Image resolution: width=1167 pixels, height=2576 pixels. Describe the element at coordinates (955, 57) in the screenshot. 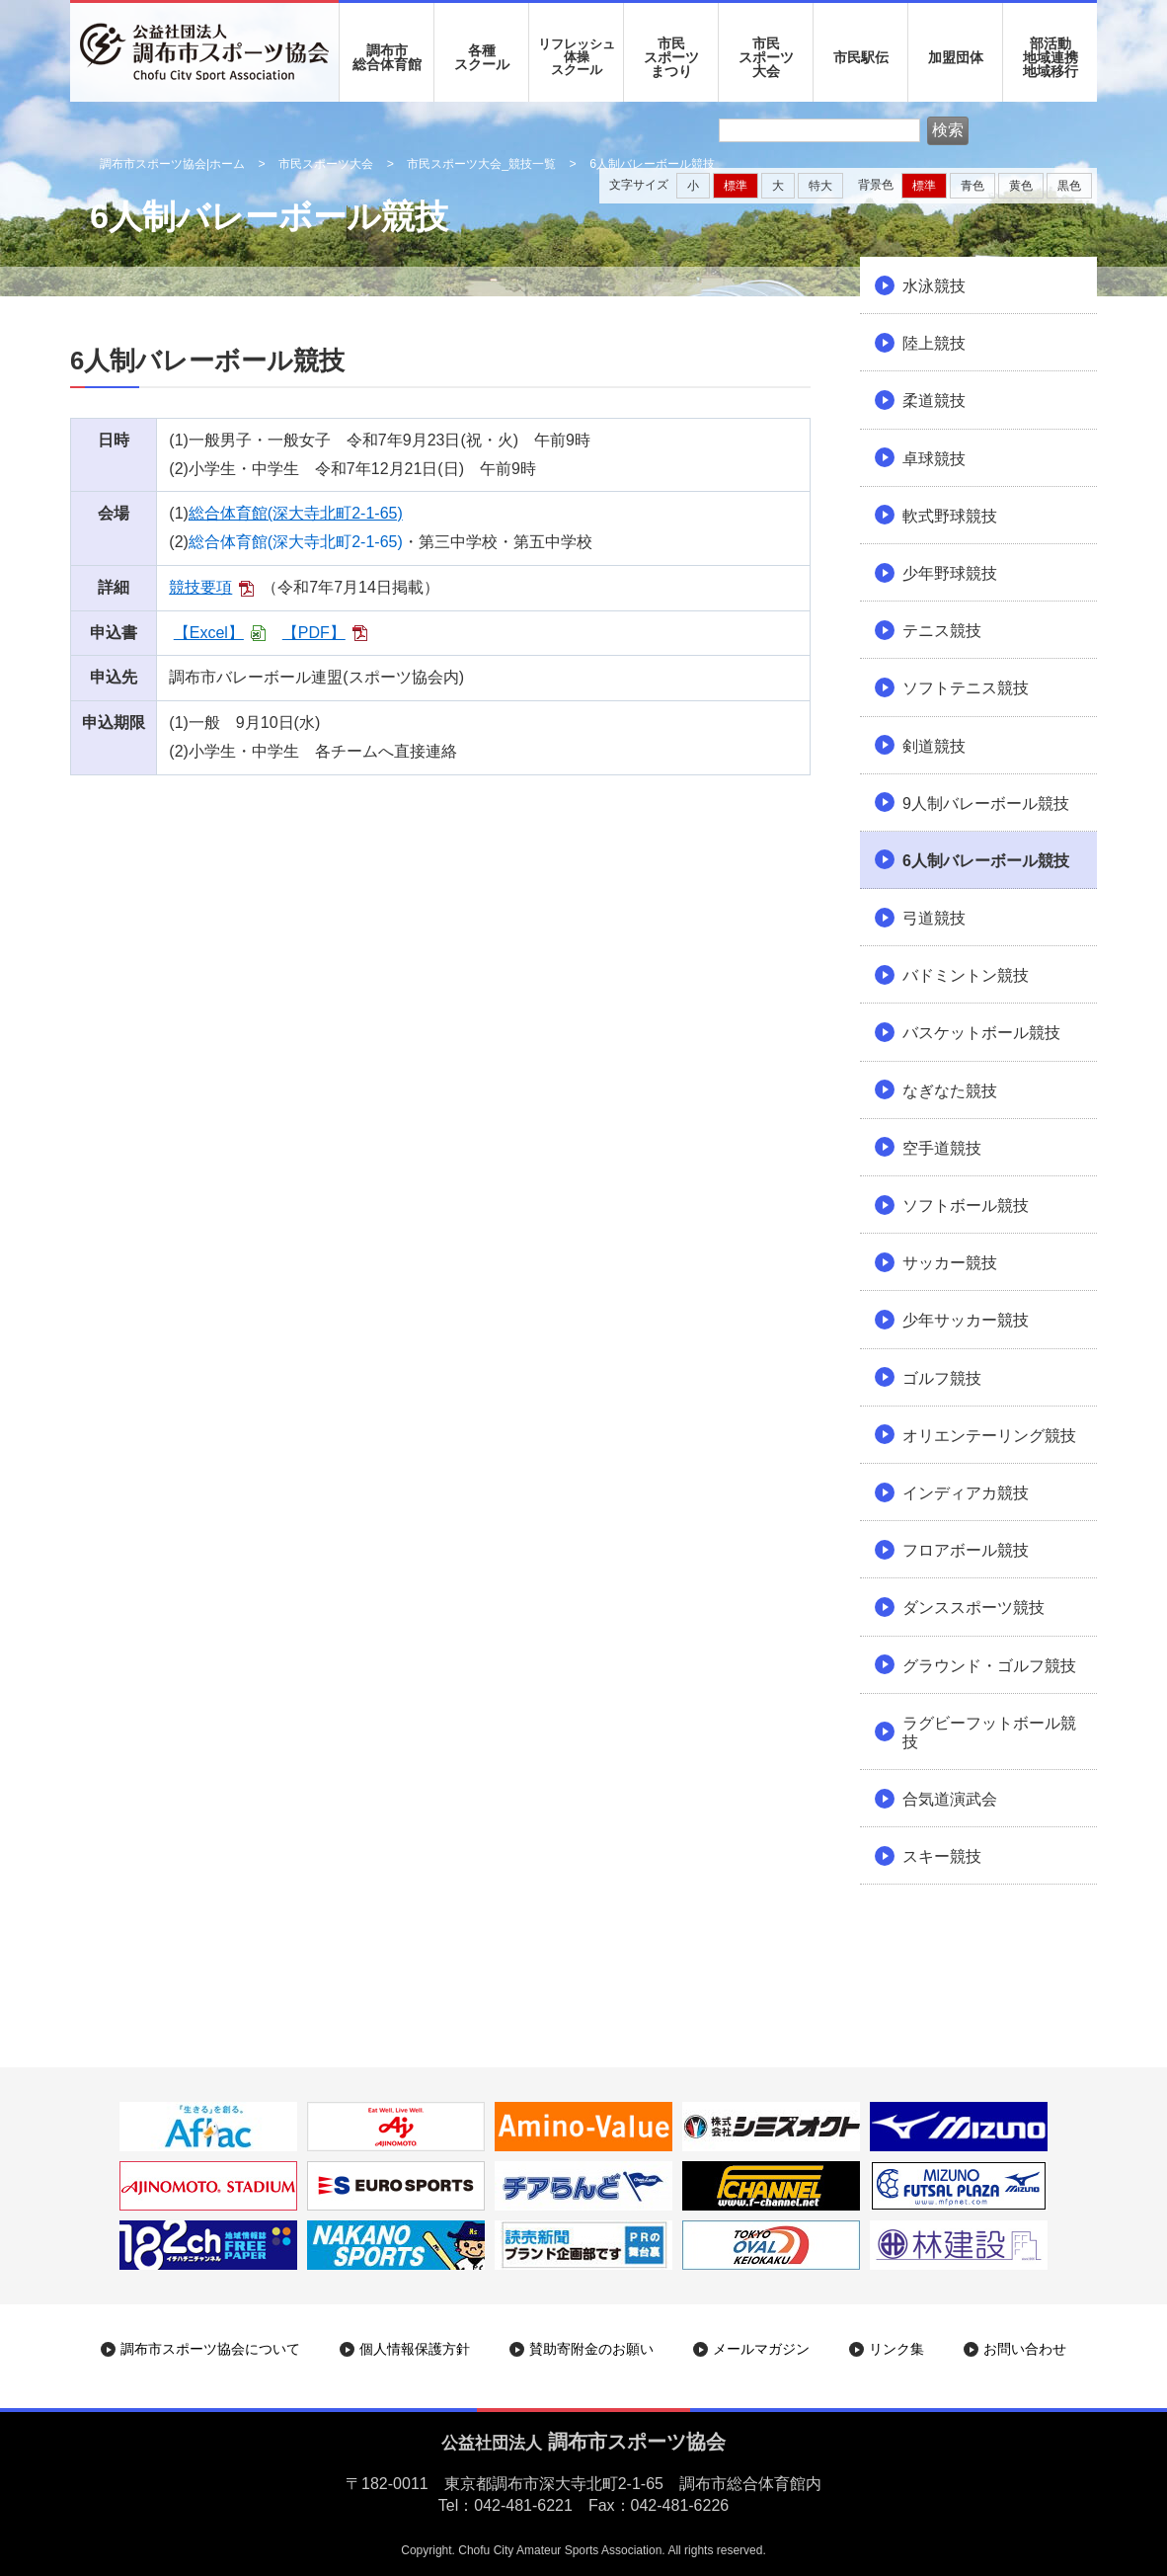

I see `加盟団体` at that location.